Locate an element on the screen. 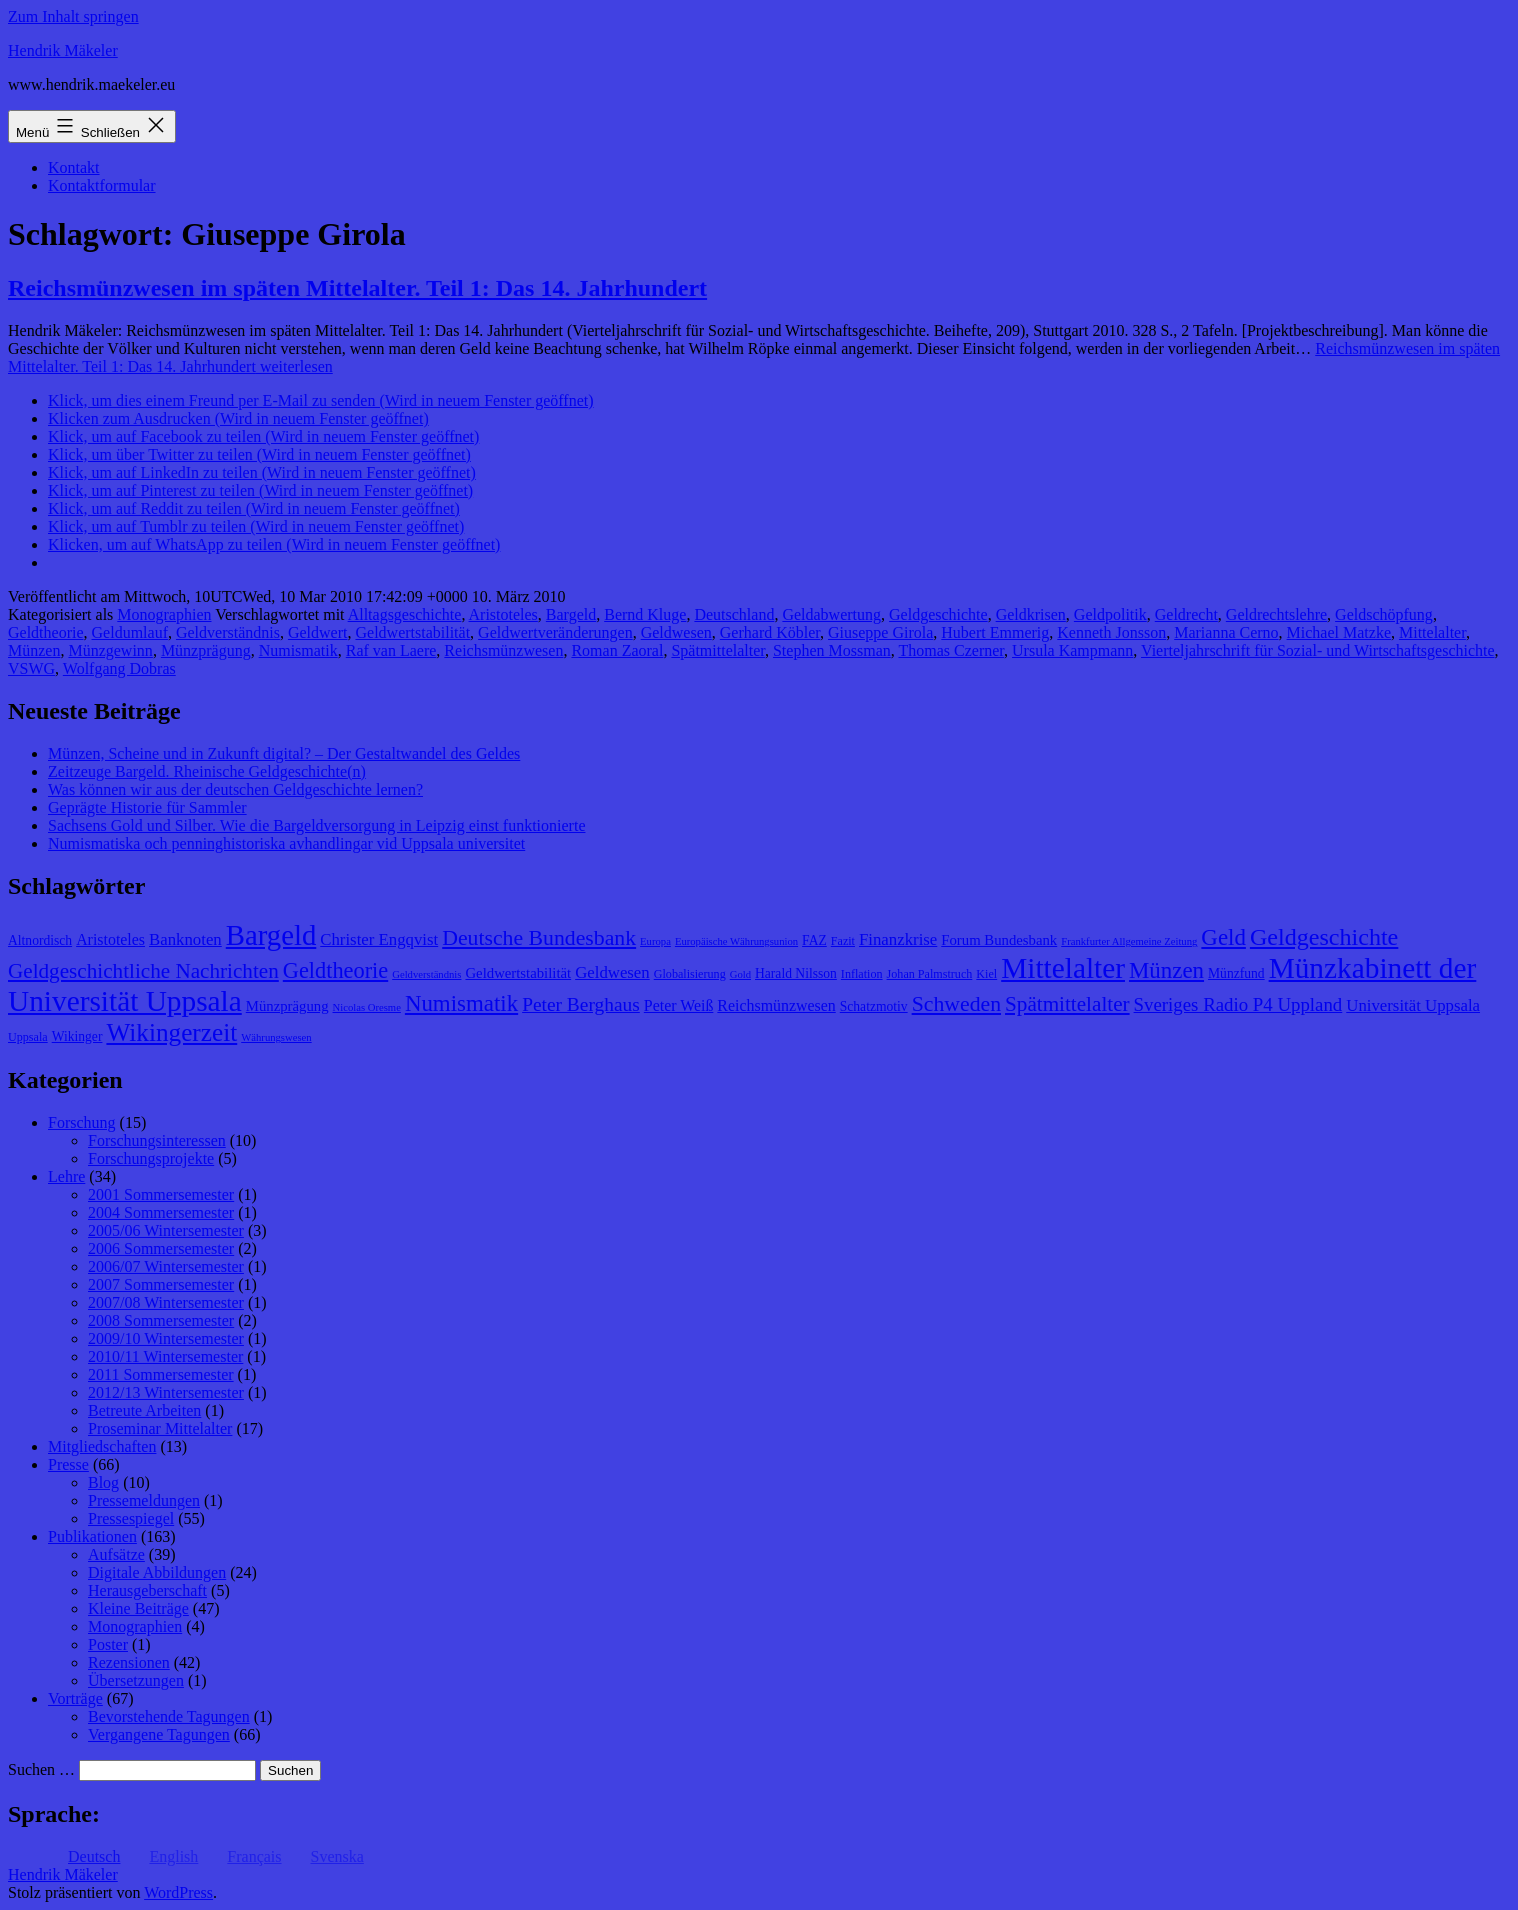 The width and height of the screenshot is (1518, 1910). Bernd Kluge is located at coordinates (645, 614).